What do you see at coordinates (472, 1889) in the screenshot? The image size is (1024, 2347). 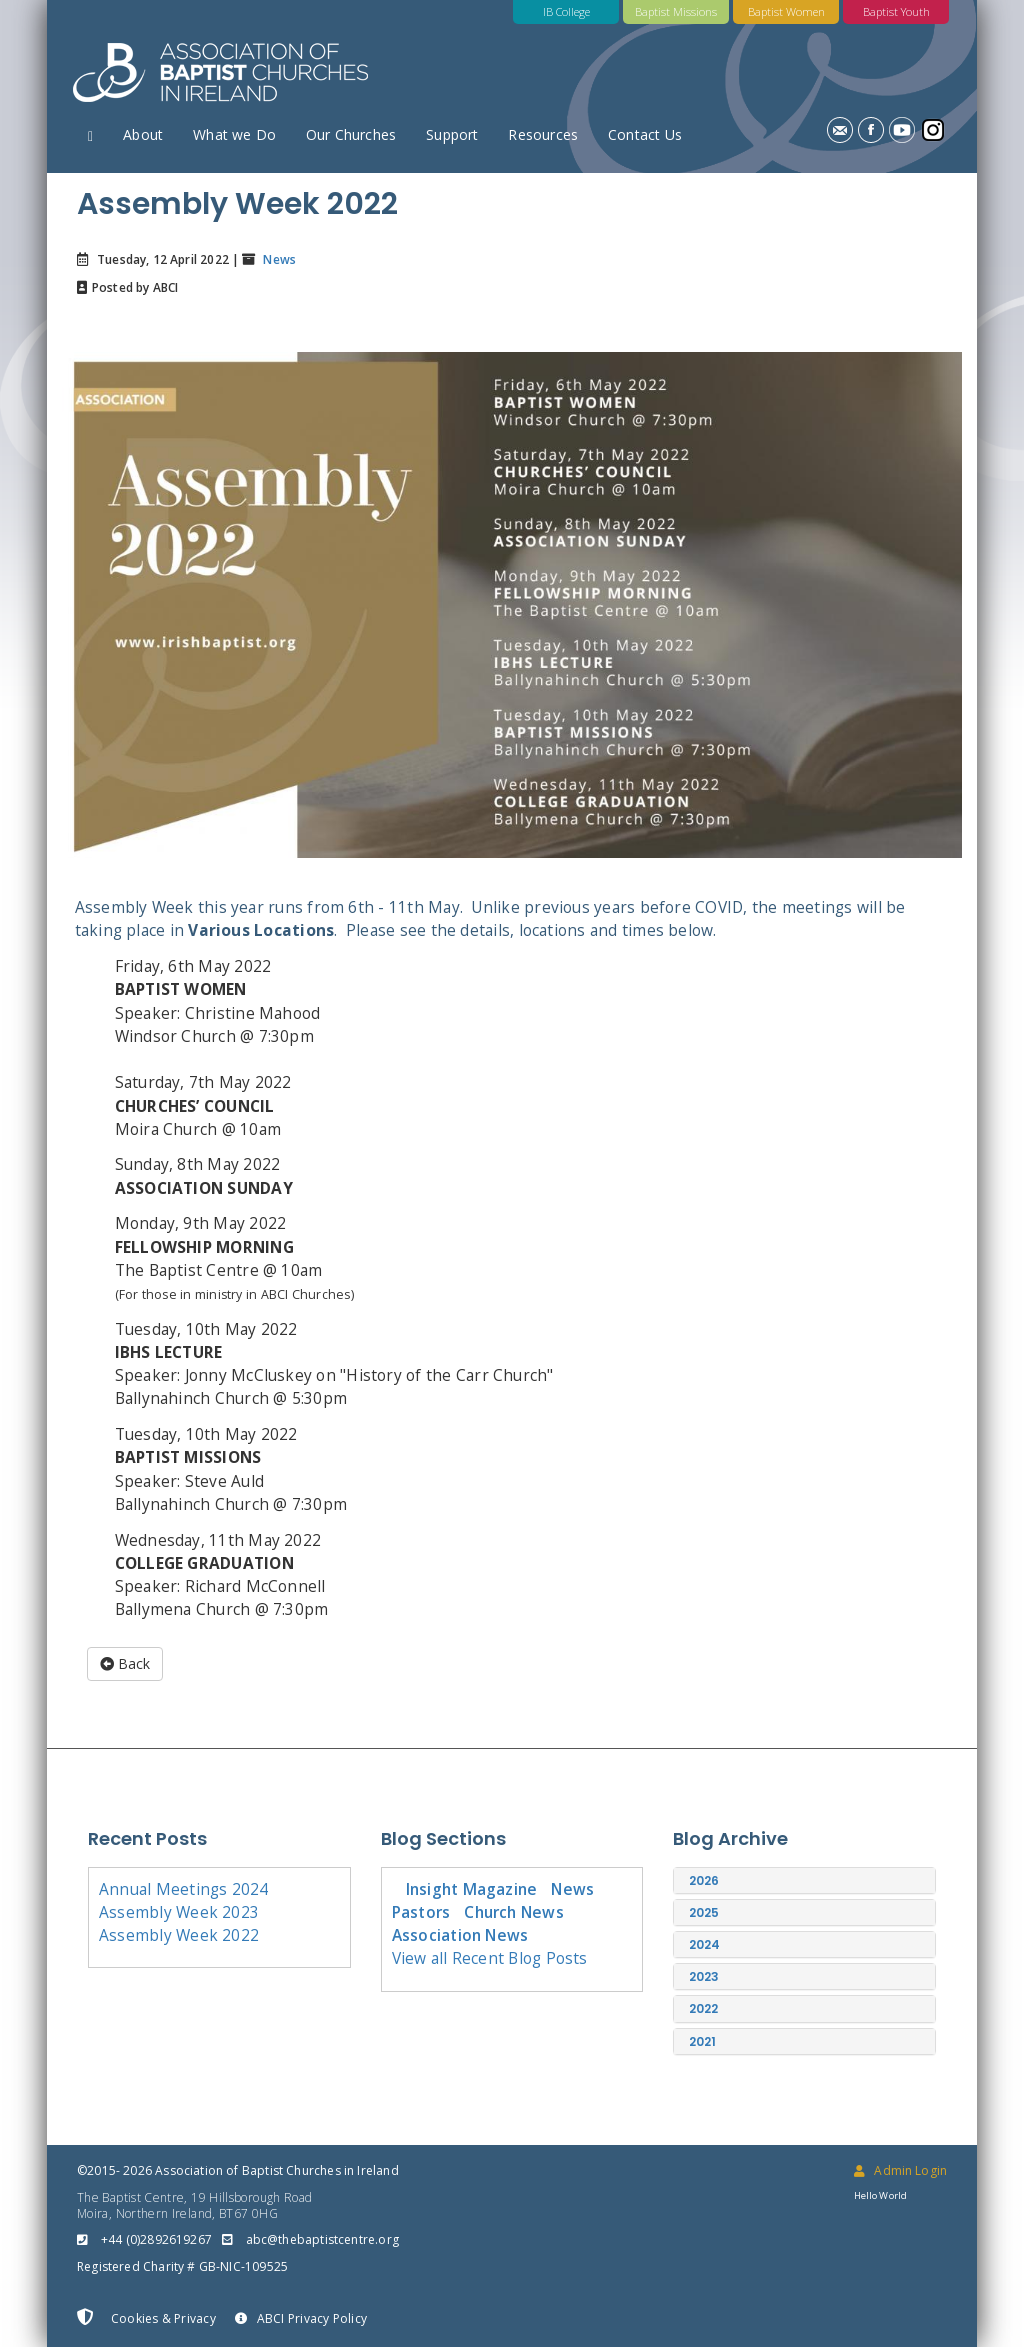 I see `Insight Magazine` at bounding box center [472, 1889].